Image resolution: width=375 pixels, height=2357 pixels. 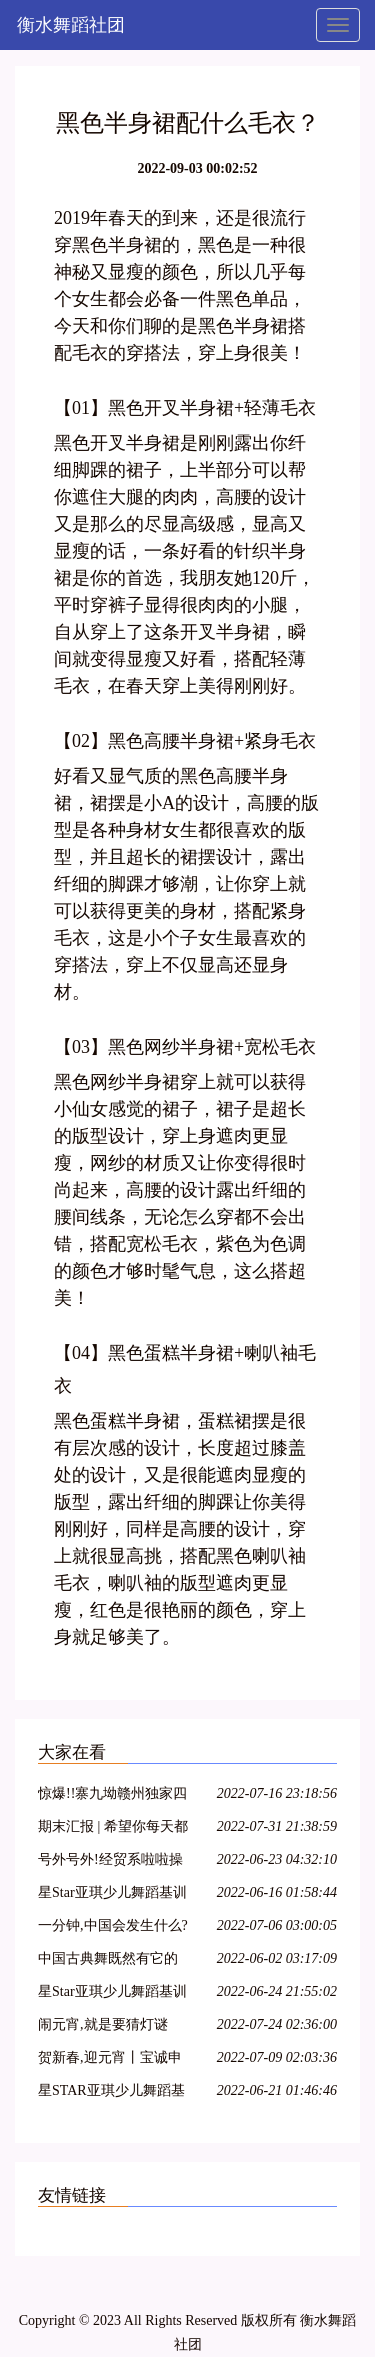 I want to click on 贺新春,迎元宵丨宝诚申江带您一起猜灯谜, so click(x=110, y=2060).